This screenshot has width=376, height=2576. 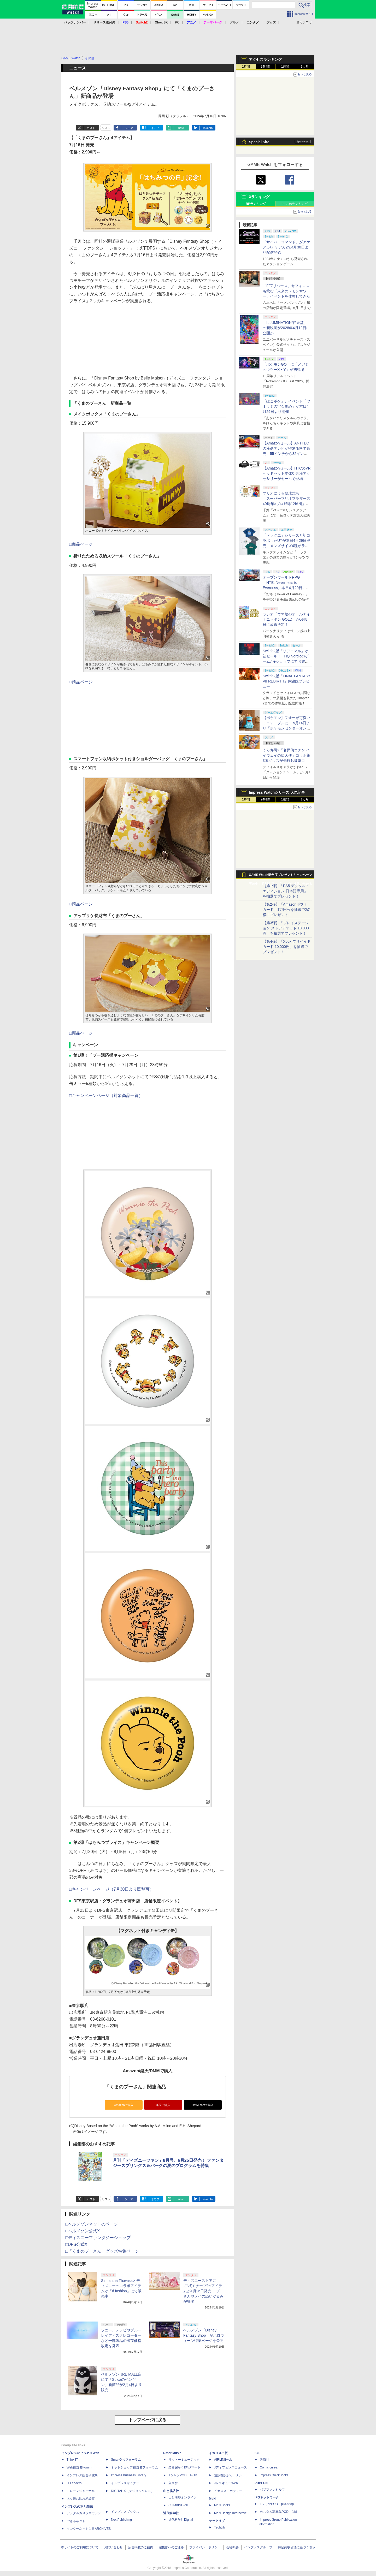 What do you see at coordinates (129, 127) in the screenshot?
I see `シェア` at bounding box center [129, 127].